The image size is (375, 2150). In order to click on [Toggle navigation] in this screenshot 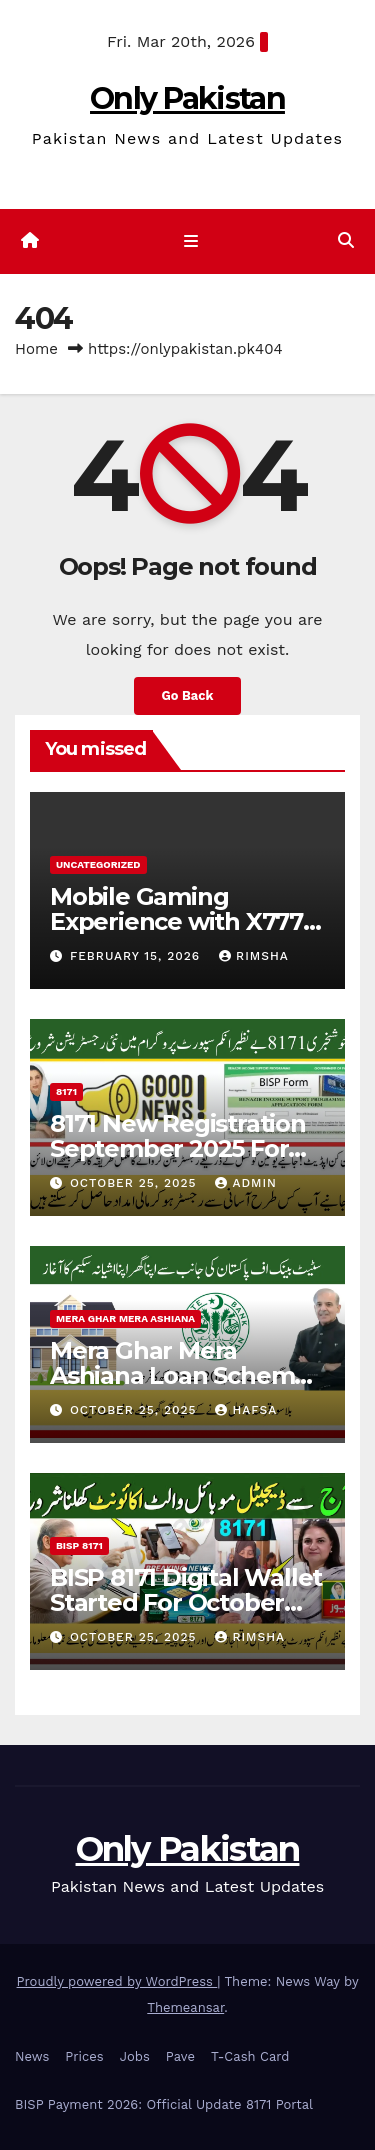, I will do `click(191, 242)`.